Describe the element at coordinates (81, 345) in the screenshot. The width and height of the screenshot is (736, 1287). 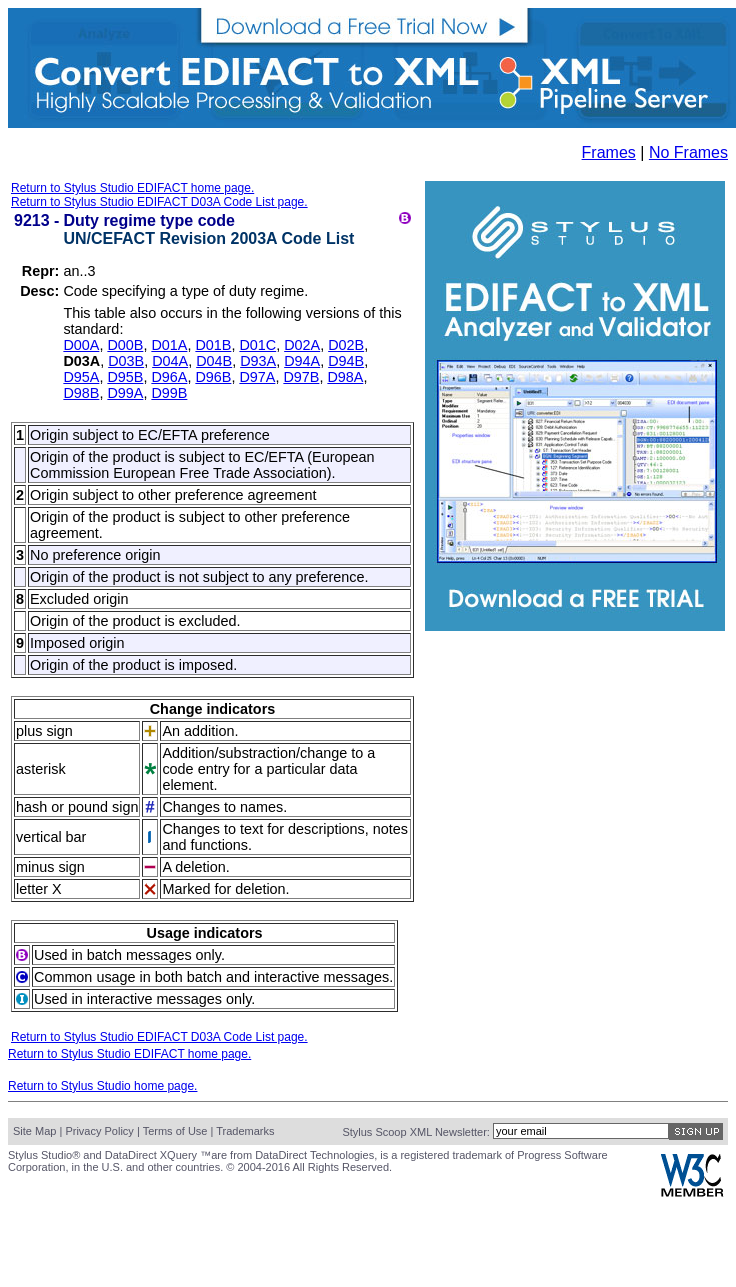
I see `D00A` at that location.